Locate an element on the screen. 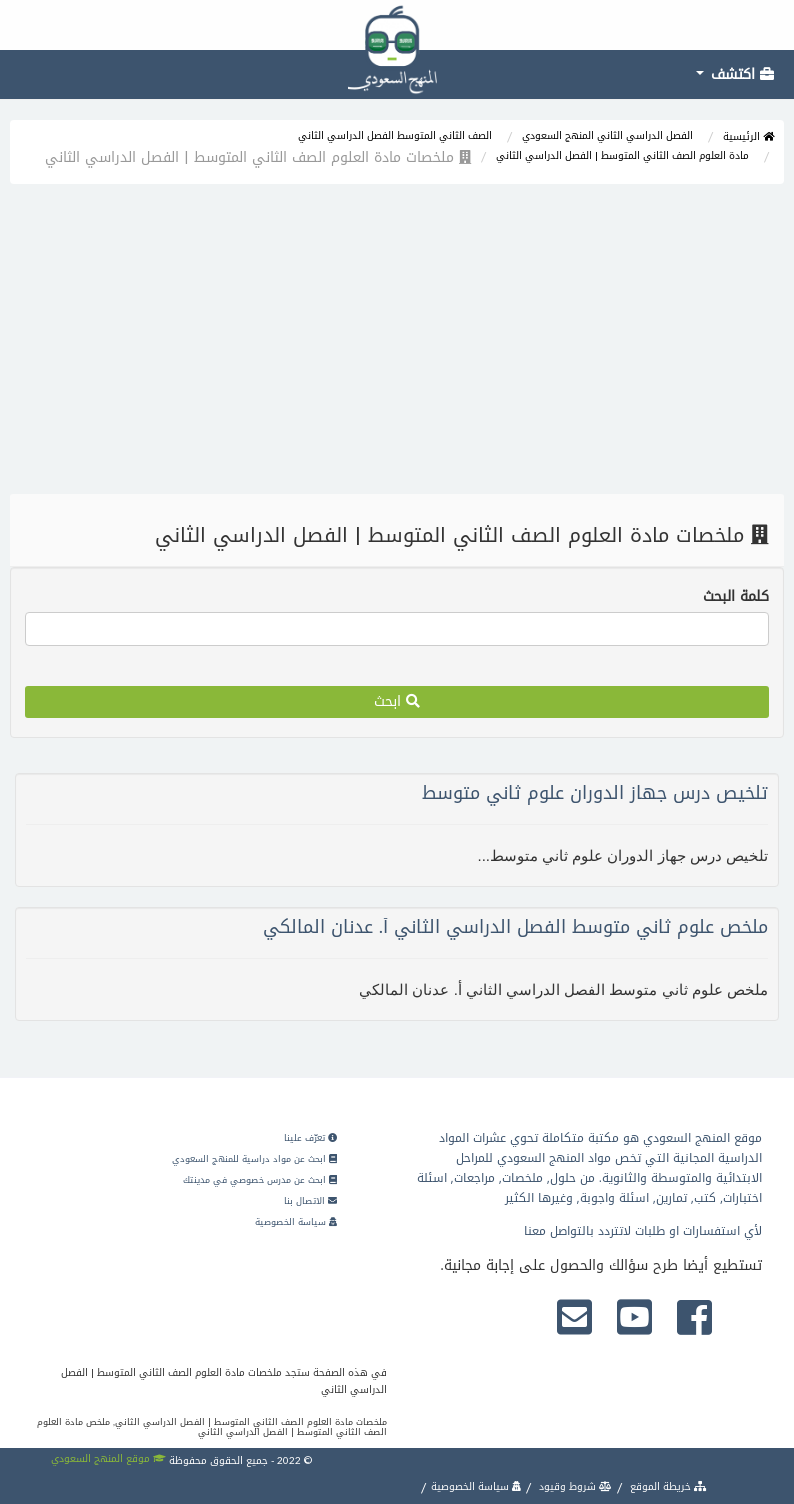  سياسة الخصوصية is located at coordinates (296, 1222).